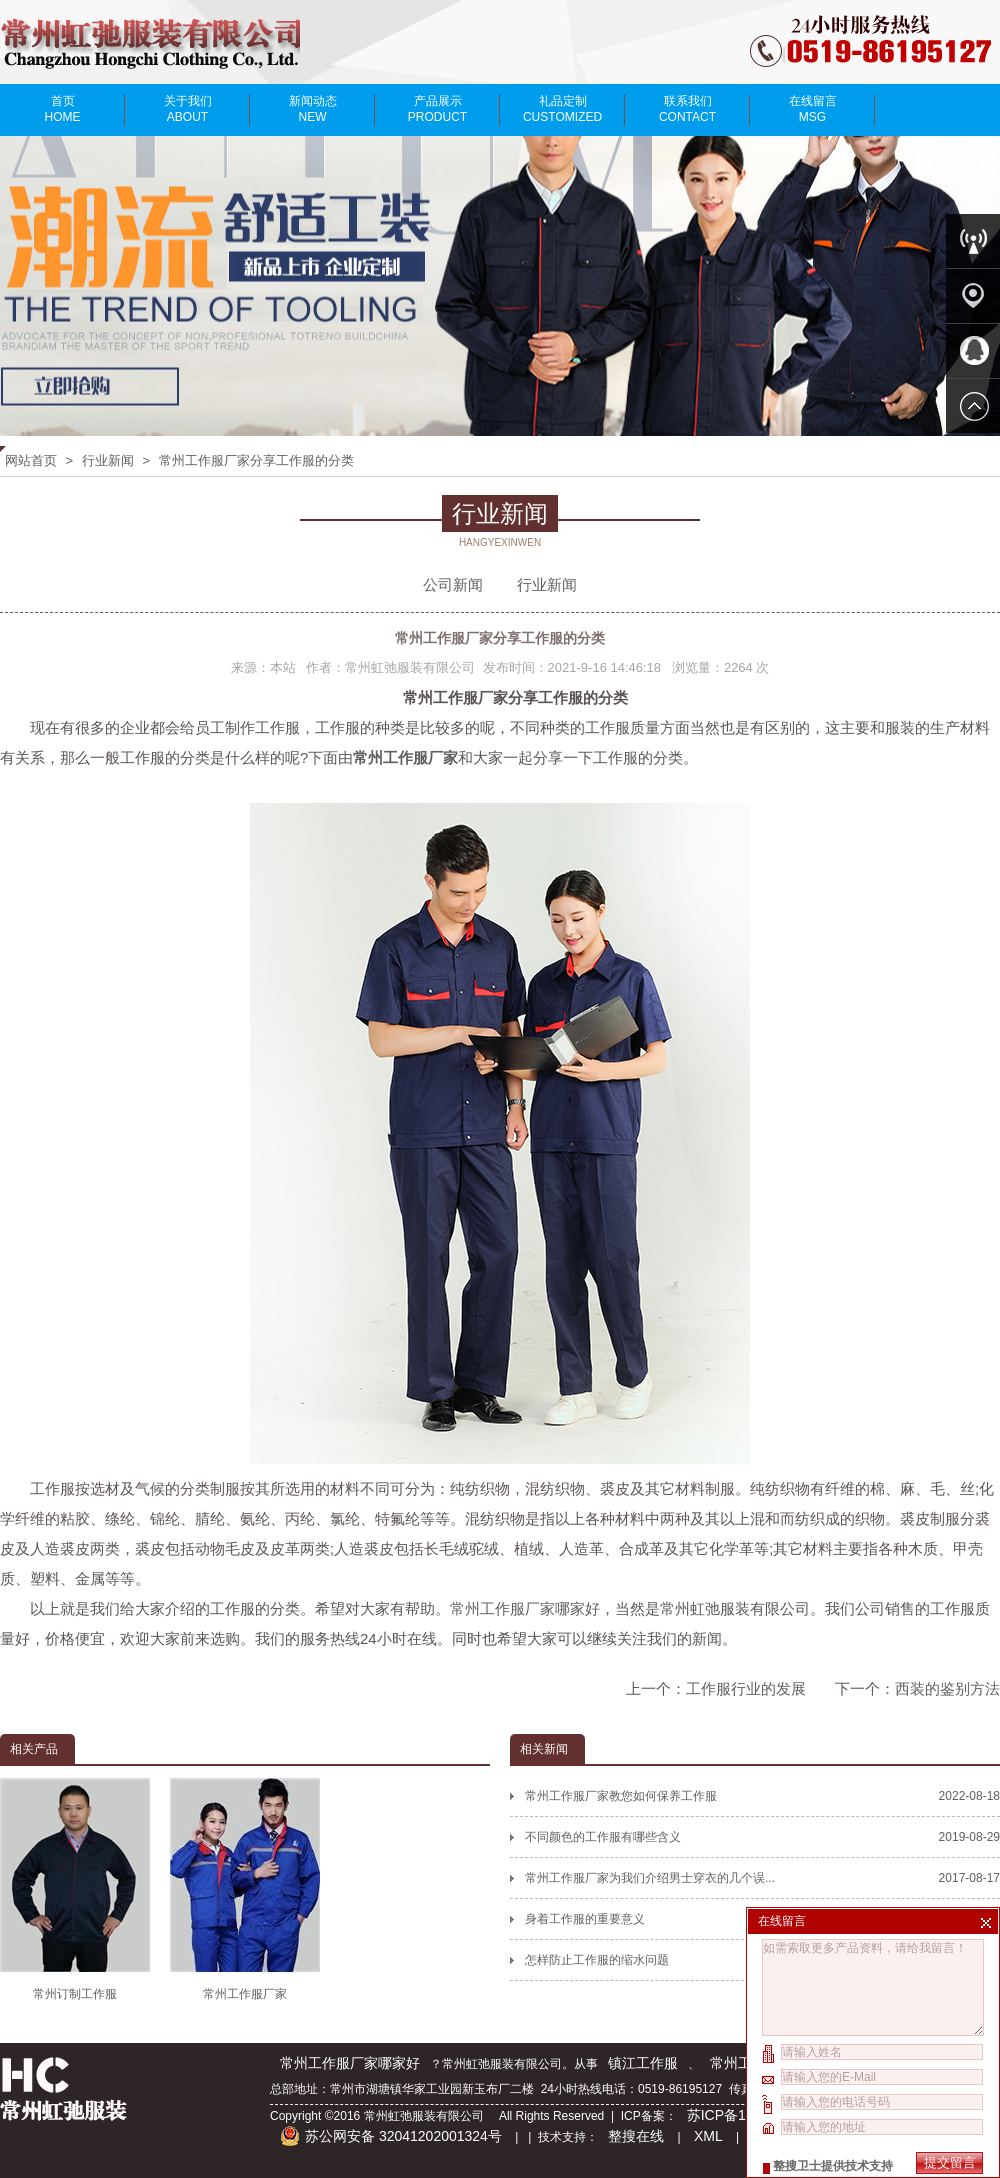  I want to click on 新闻动态, so click(312, 109).